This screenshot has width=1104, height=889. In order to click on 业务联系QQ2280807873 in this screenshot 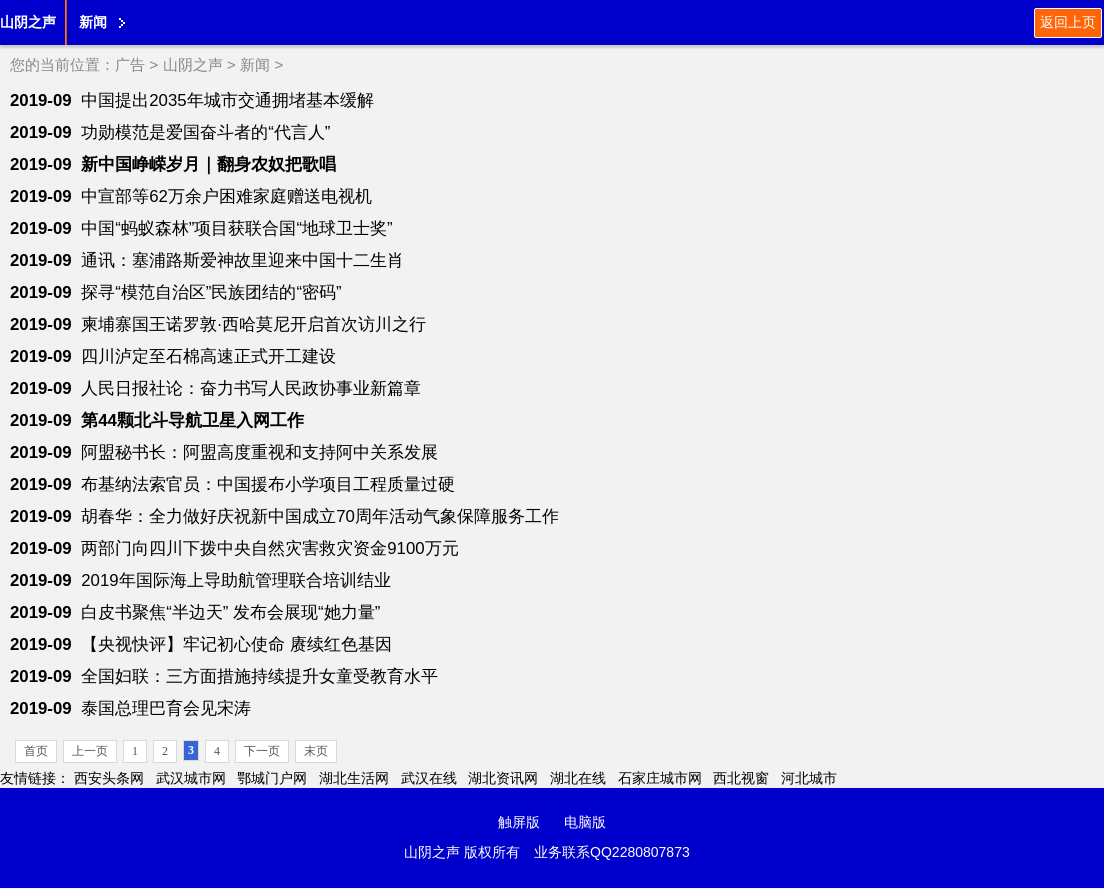, I will do `click(612, 852)`.